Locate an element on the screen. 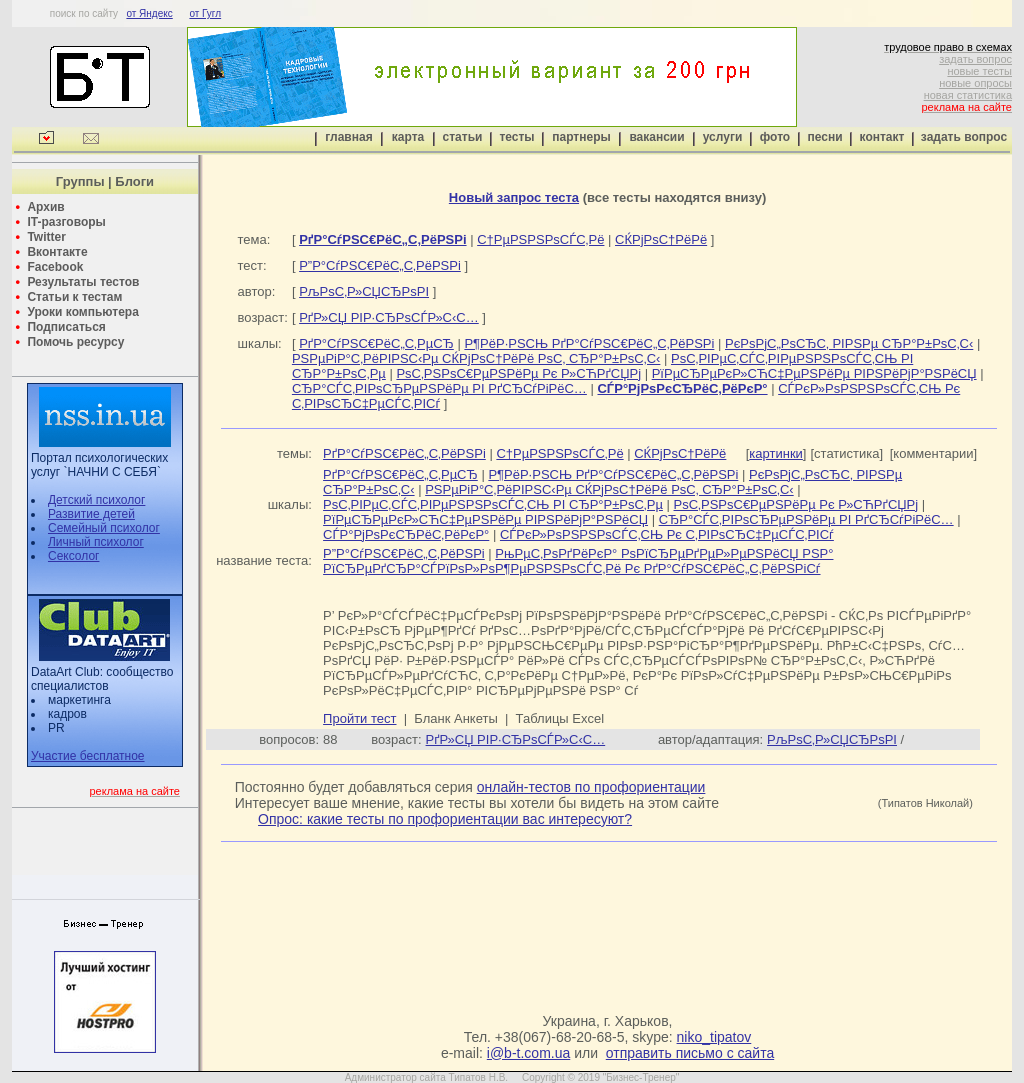  Статьи к тестам is located at coordinates (74, 297).